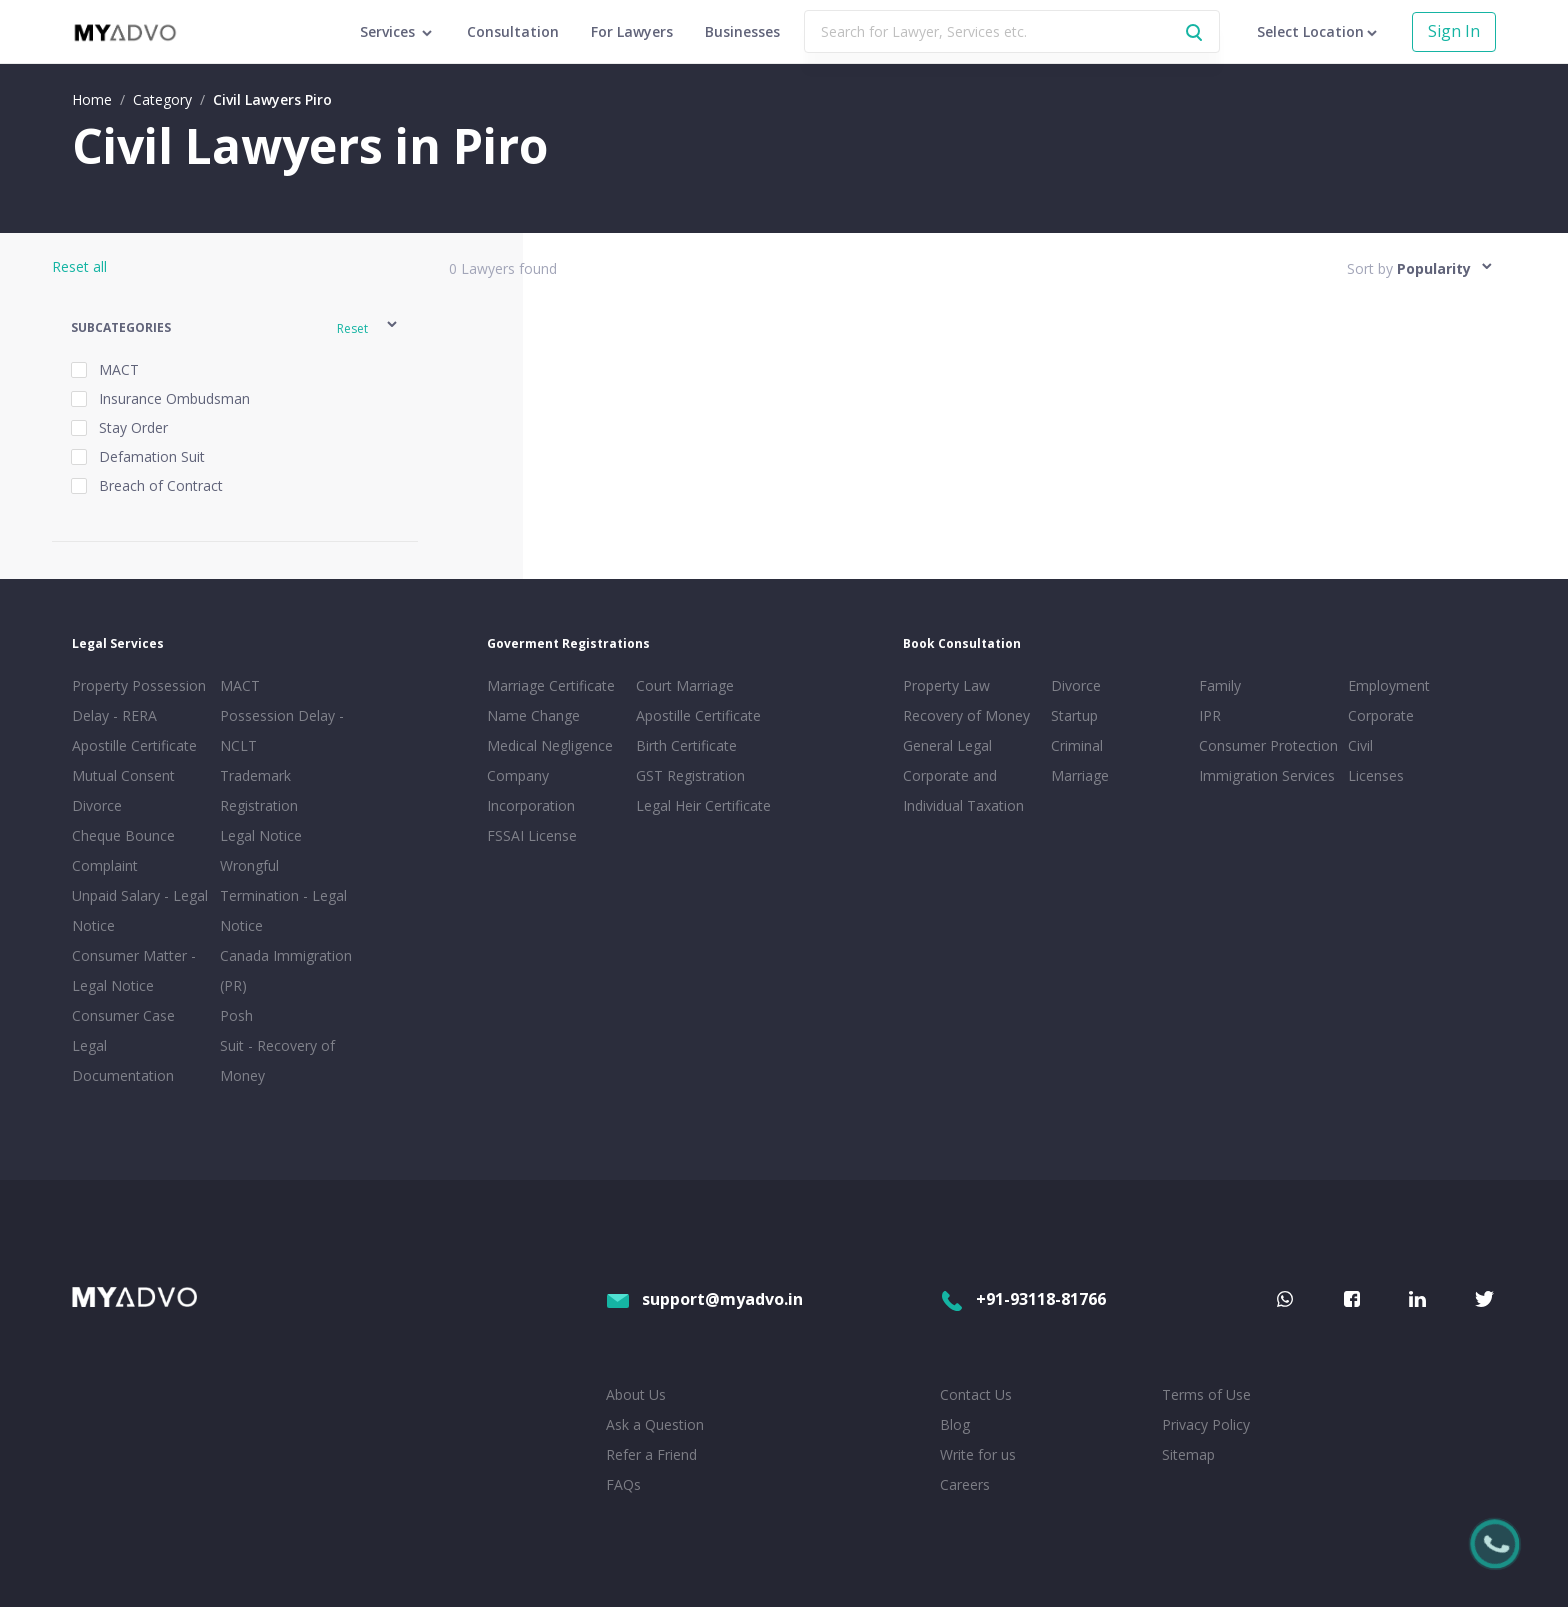 The width and height of the screenshot is (1568, 1607). Describe the element at coordinates (655, 1424) in the screenshot. I see `Ask a Question` at that location.